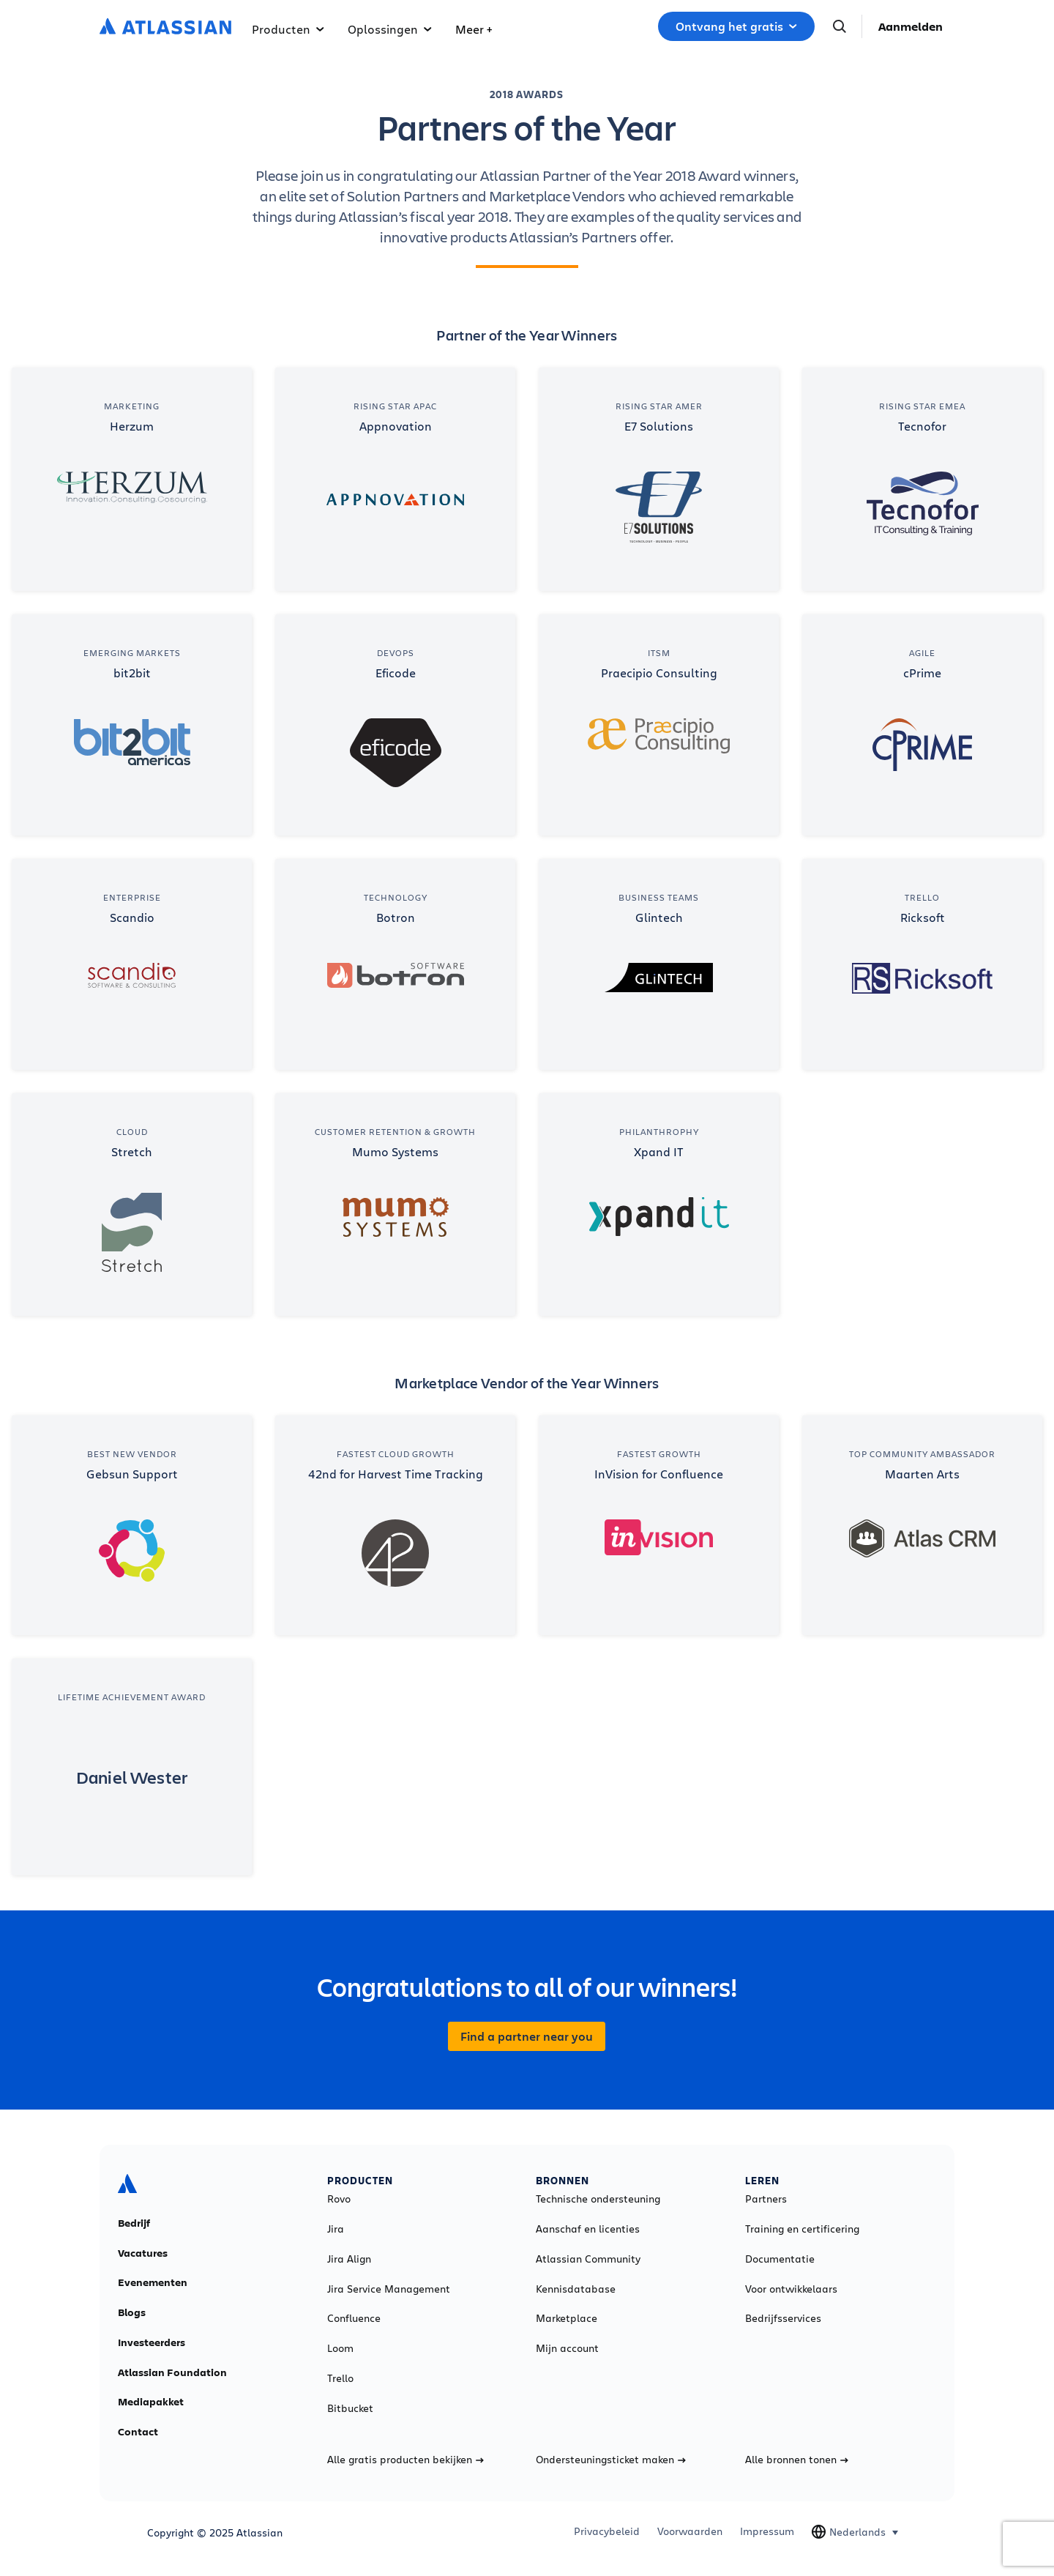  I want to click on Jira Service Management, so click(388, 2289).